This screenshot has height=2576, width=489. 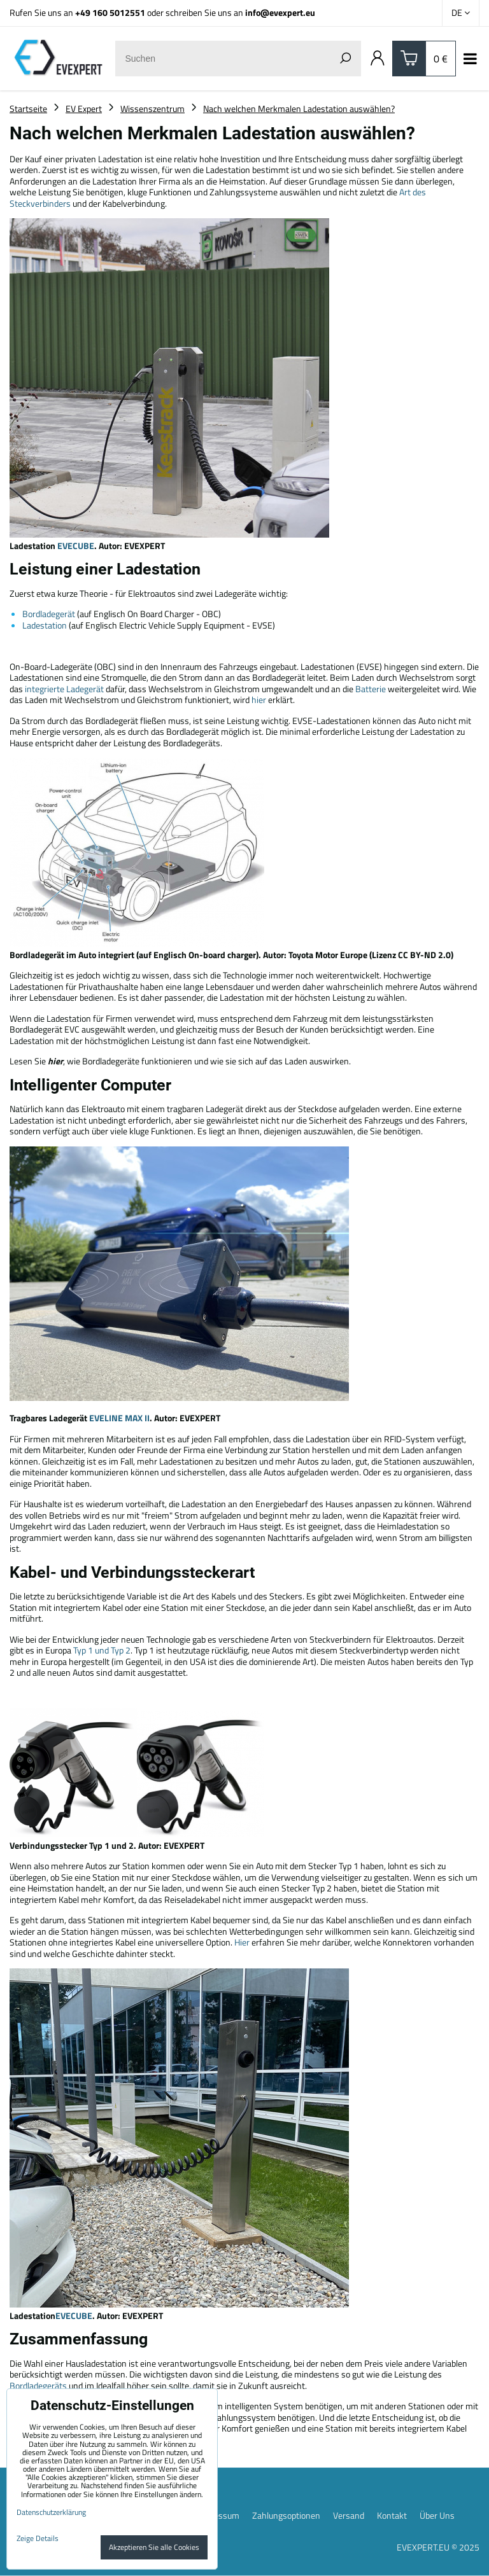 What do you see at coordinates (38, 2385) in the screenshot?
I see `Bordladegeräts` at bounding box center [38, 2385].